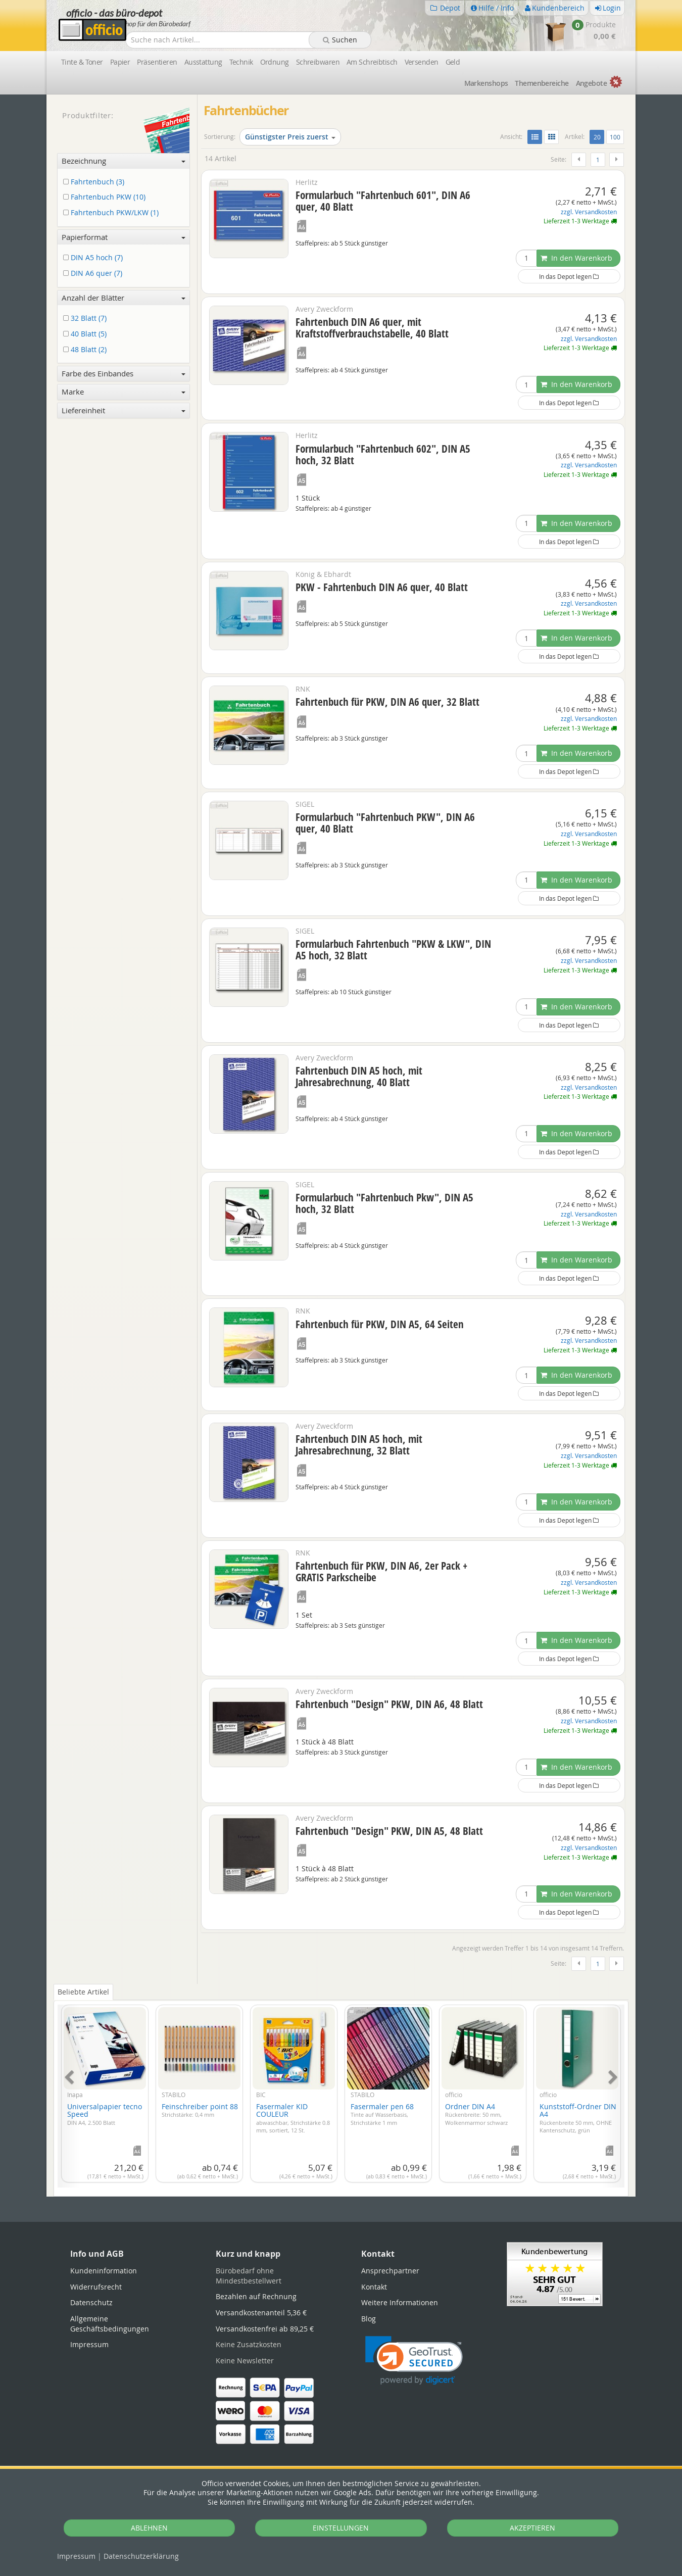  Describe the element at coordinates (256, 2296) in the screenshot. I see `Bezahlen auf Rechnung` at that location.